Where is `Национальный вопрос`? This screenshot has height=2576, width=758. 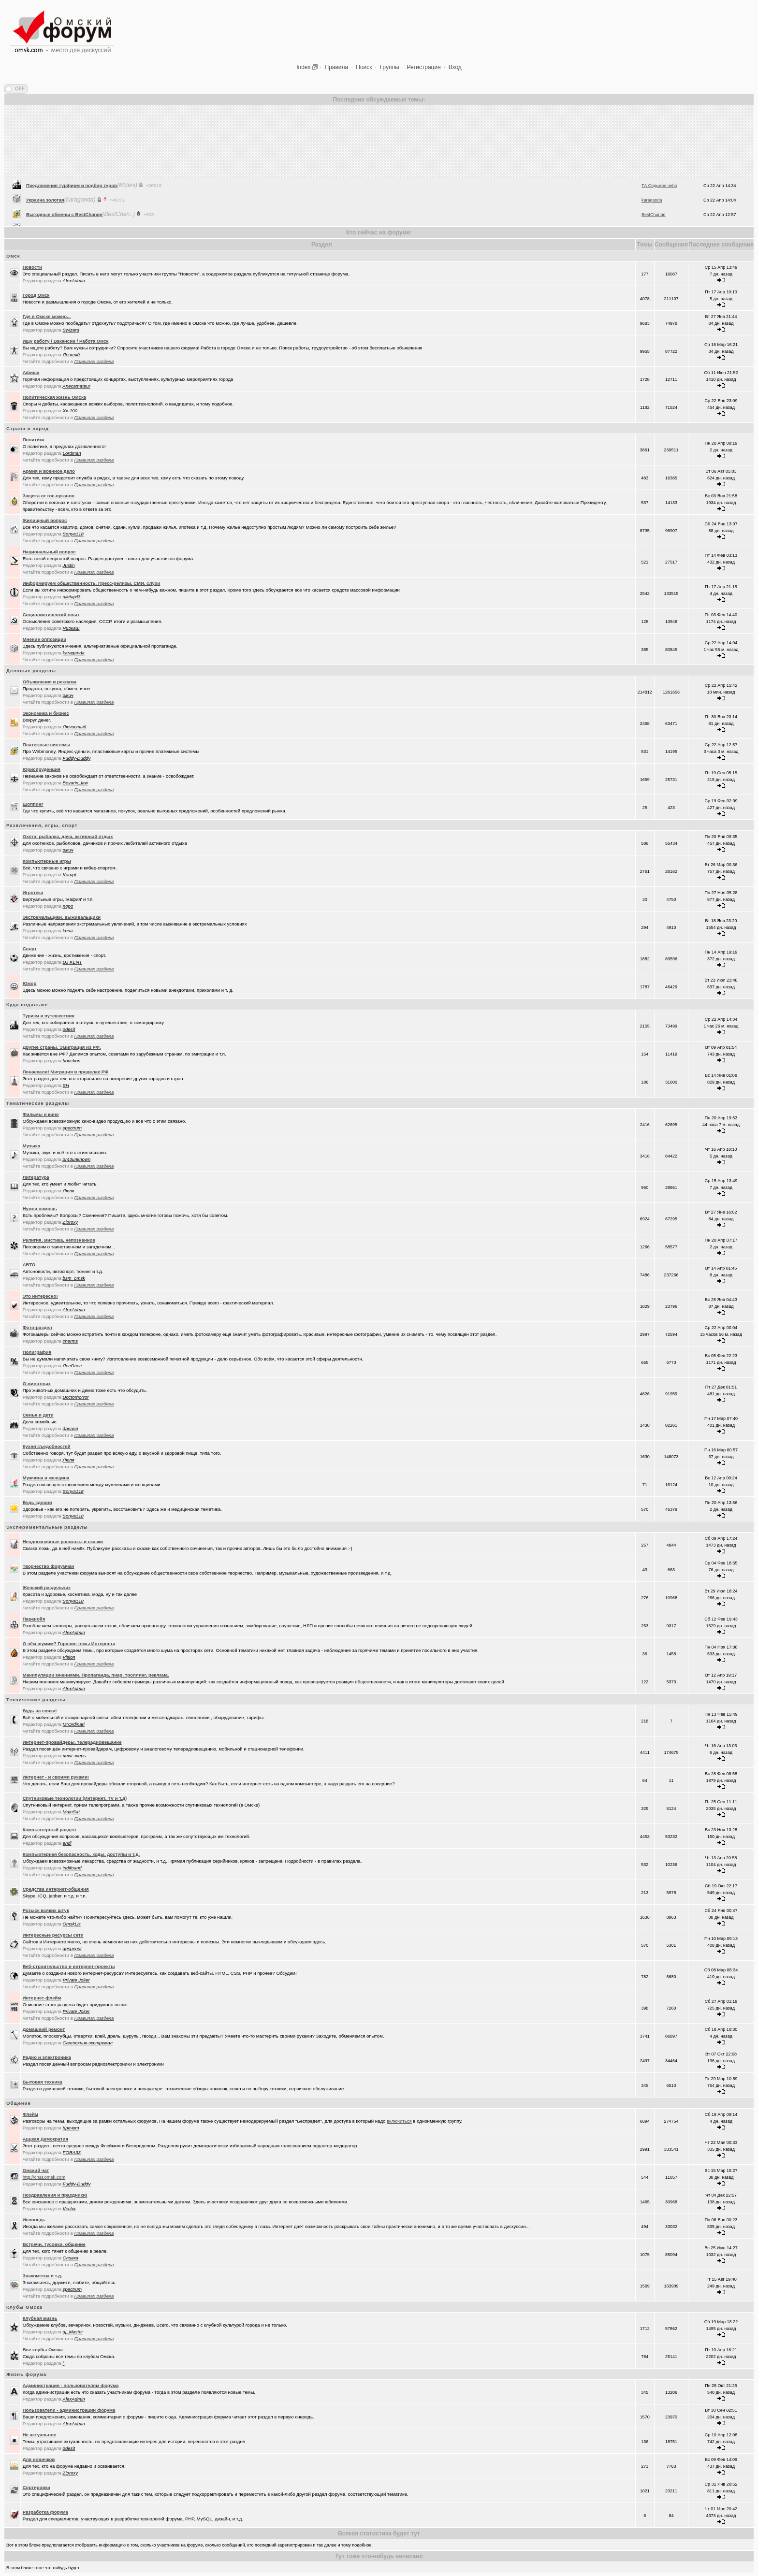
Национальный вопрос is located at coordinates (49, 551).